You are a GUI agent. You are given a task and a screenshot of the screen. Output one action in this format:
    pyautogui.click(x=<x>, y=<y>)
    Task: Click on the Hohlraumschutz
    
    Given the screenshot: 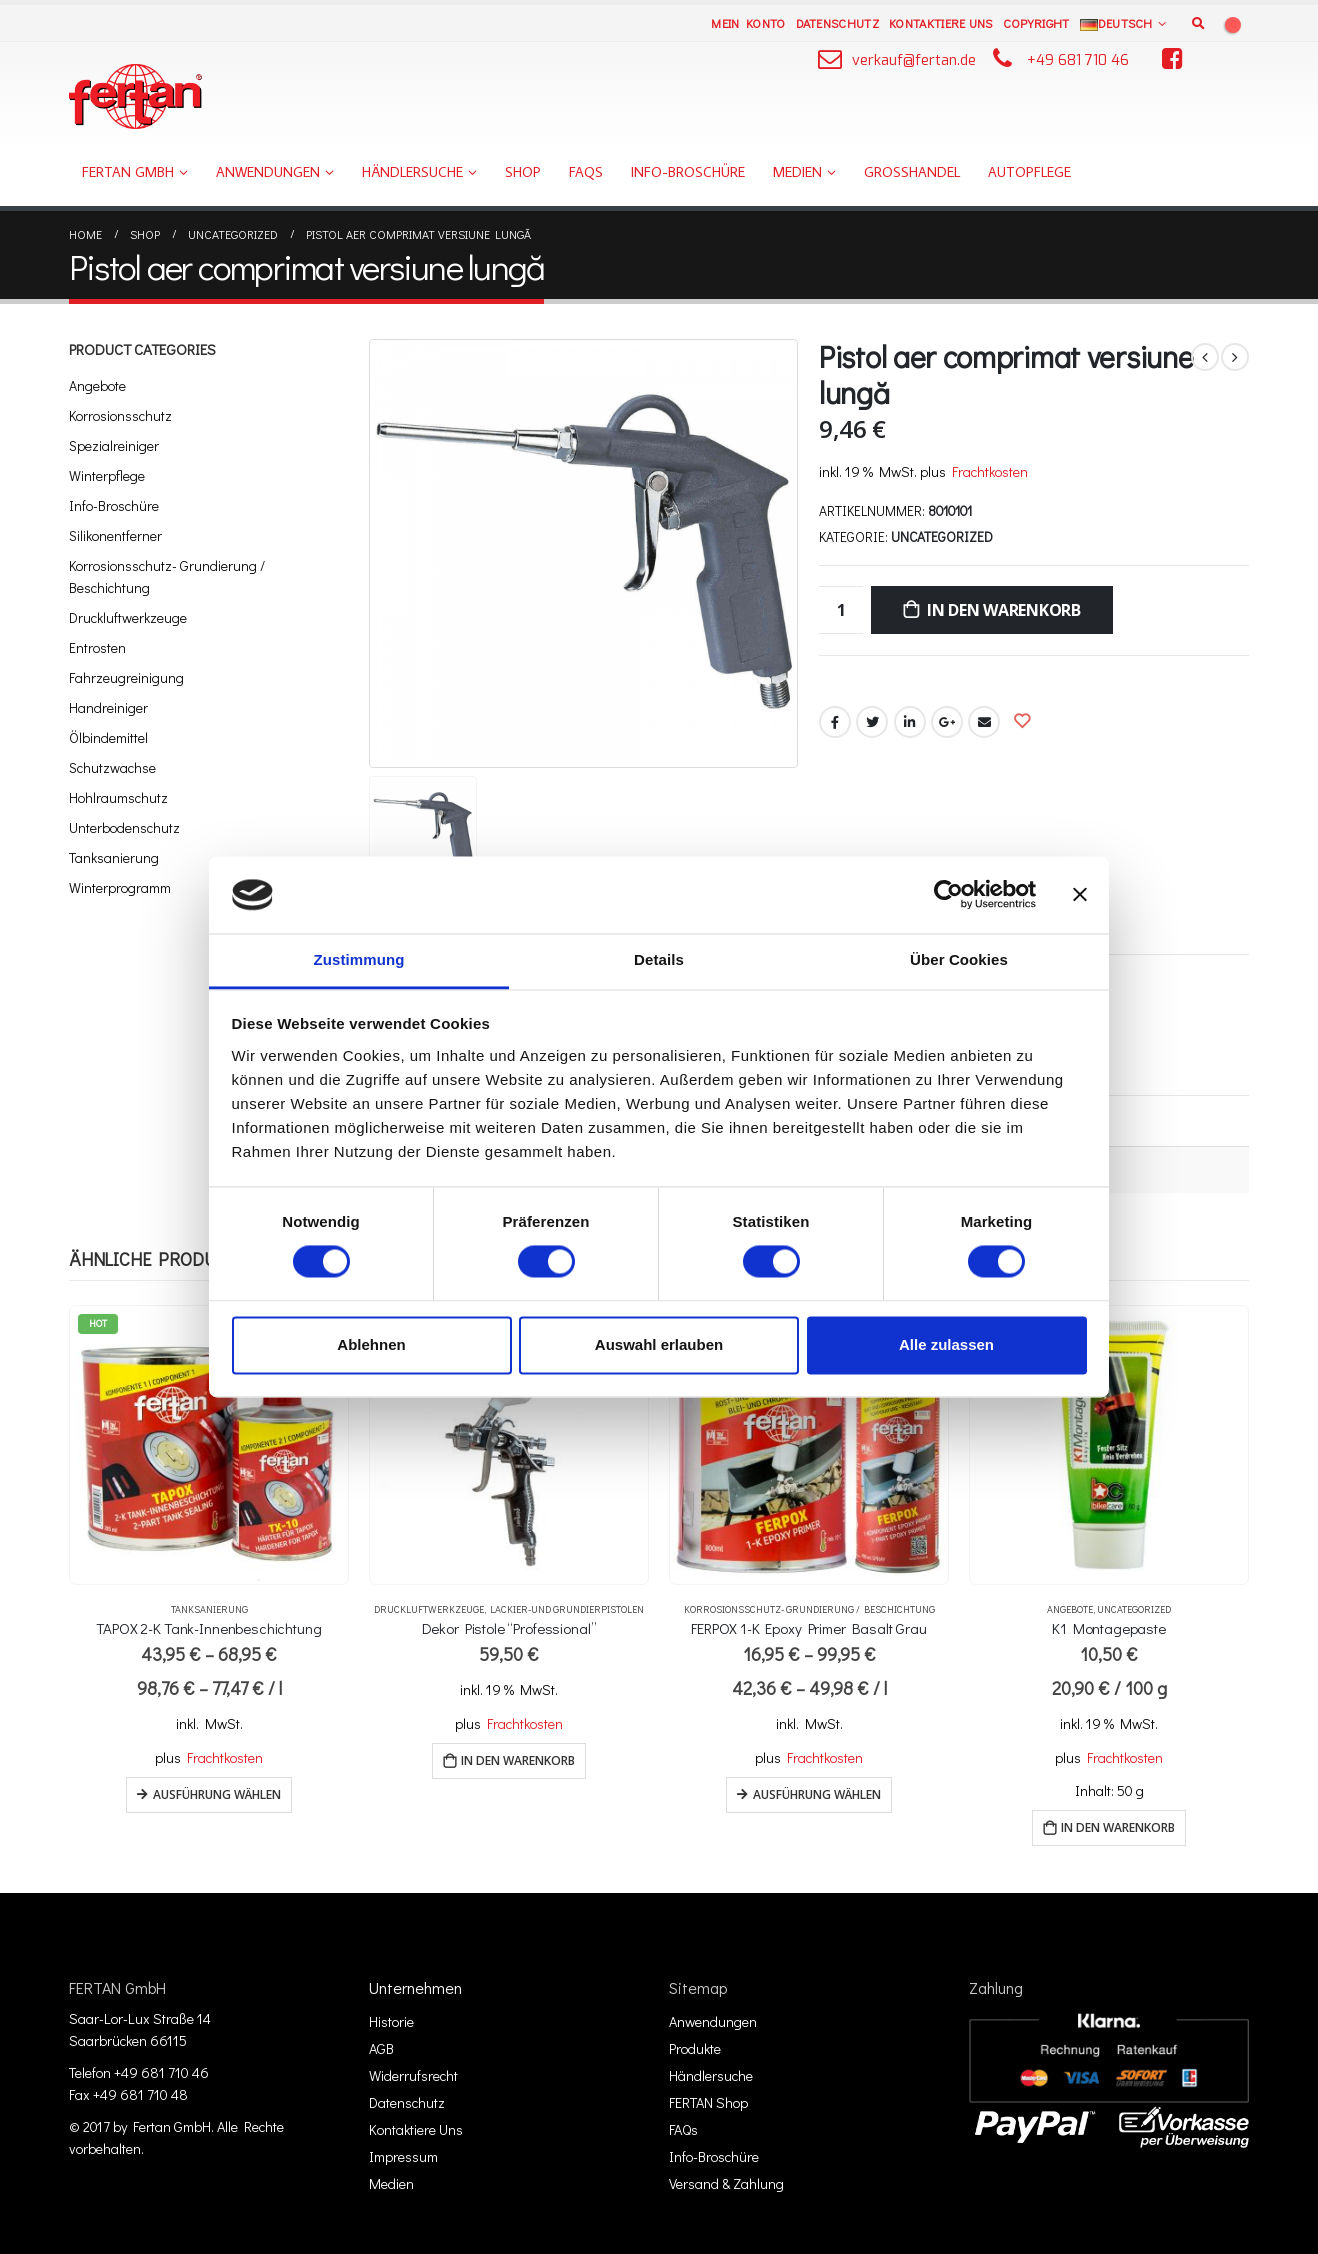 What is the action you would take?
    pyautogui.click(x=118, y=797)
    